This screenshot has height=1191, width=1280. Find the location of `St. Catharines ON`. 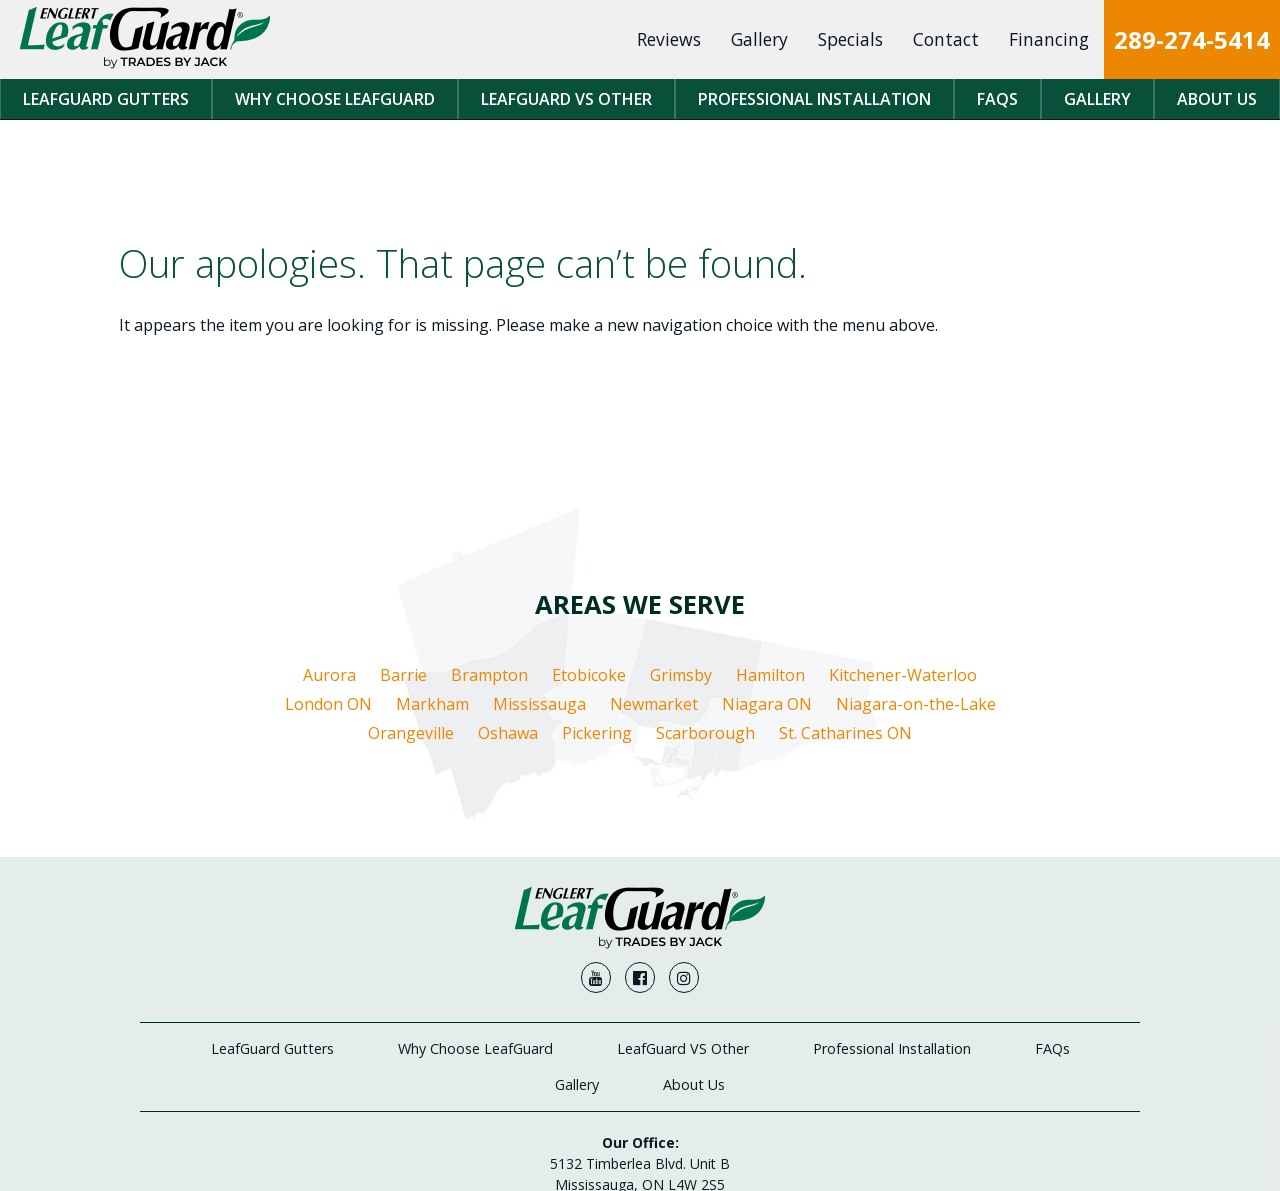

St. Catharines ON is located at coordinates (845, 733).